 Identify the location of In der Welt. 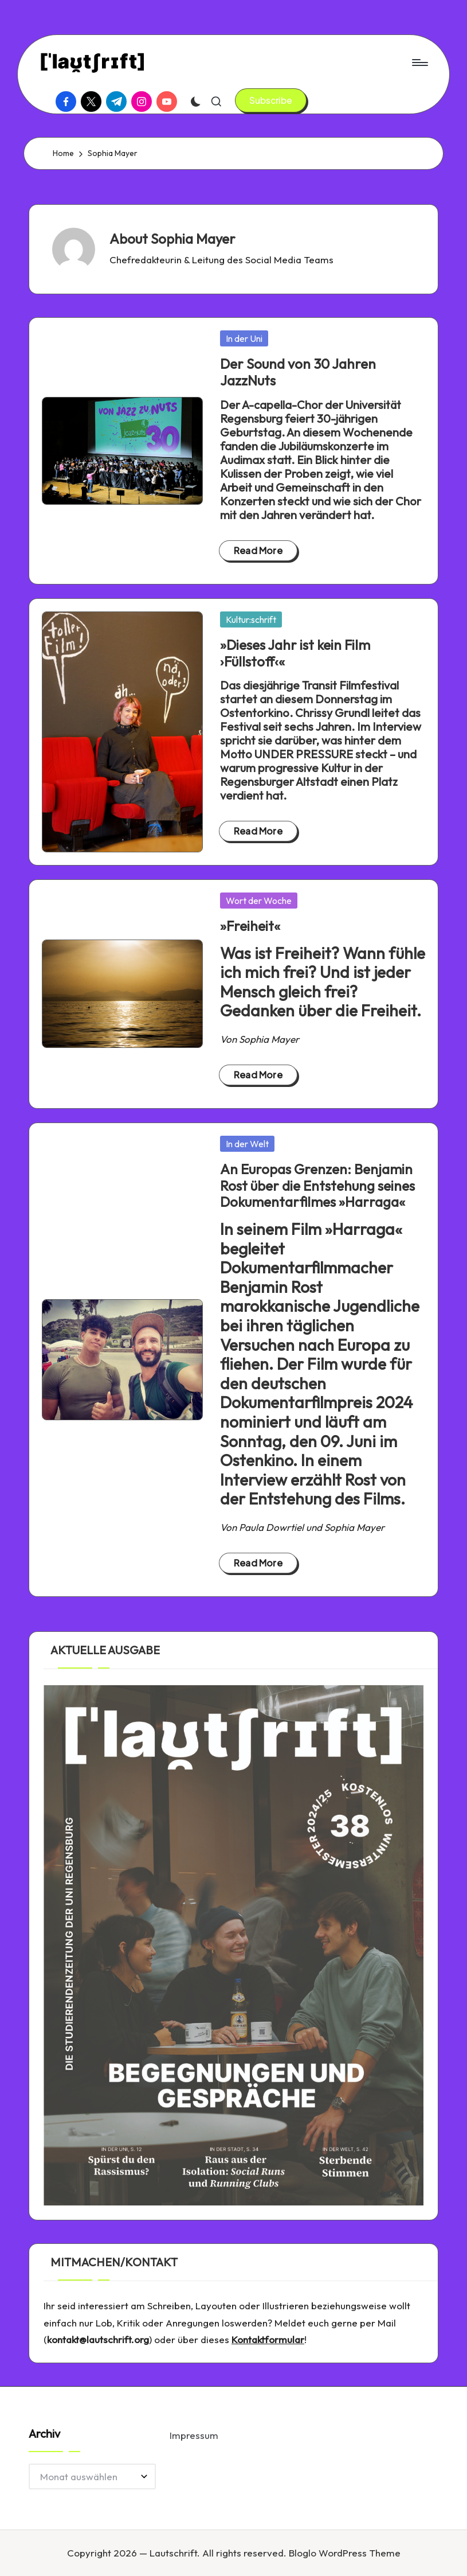
(247, 1143).